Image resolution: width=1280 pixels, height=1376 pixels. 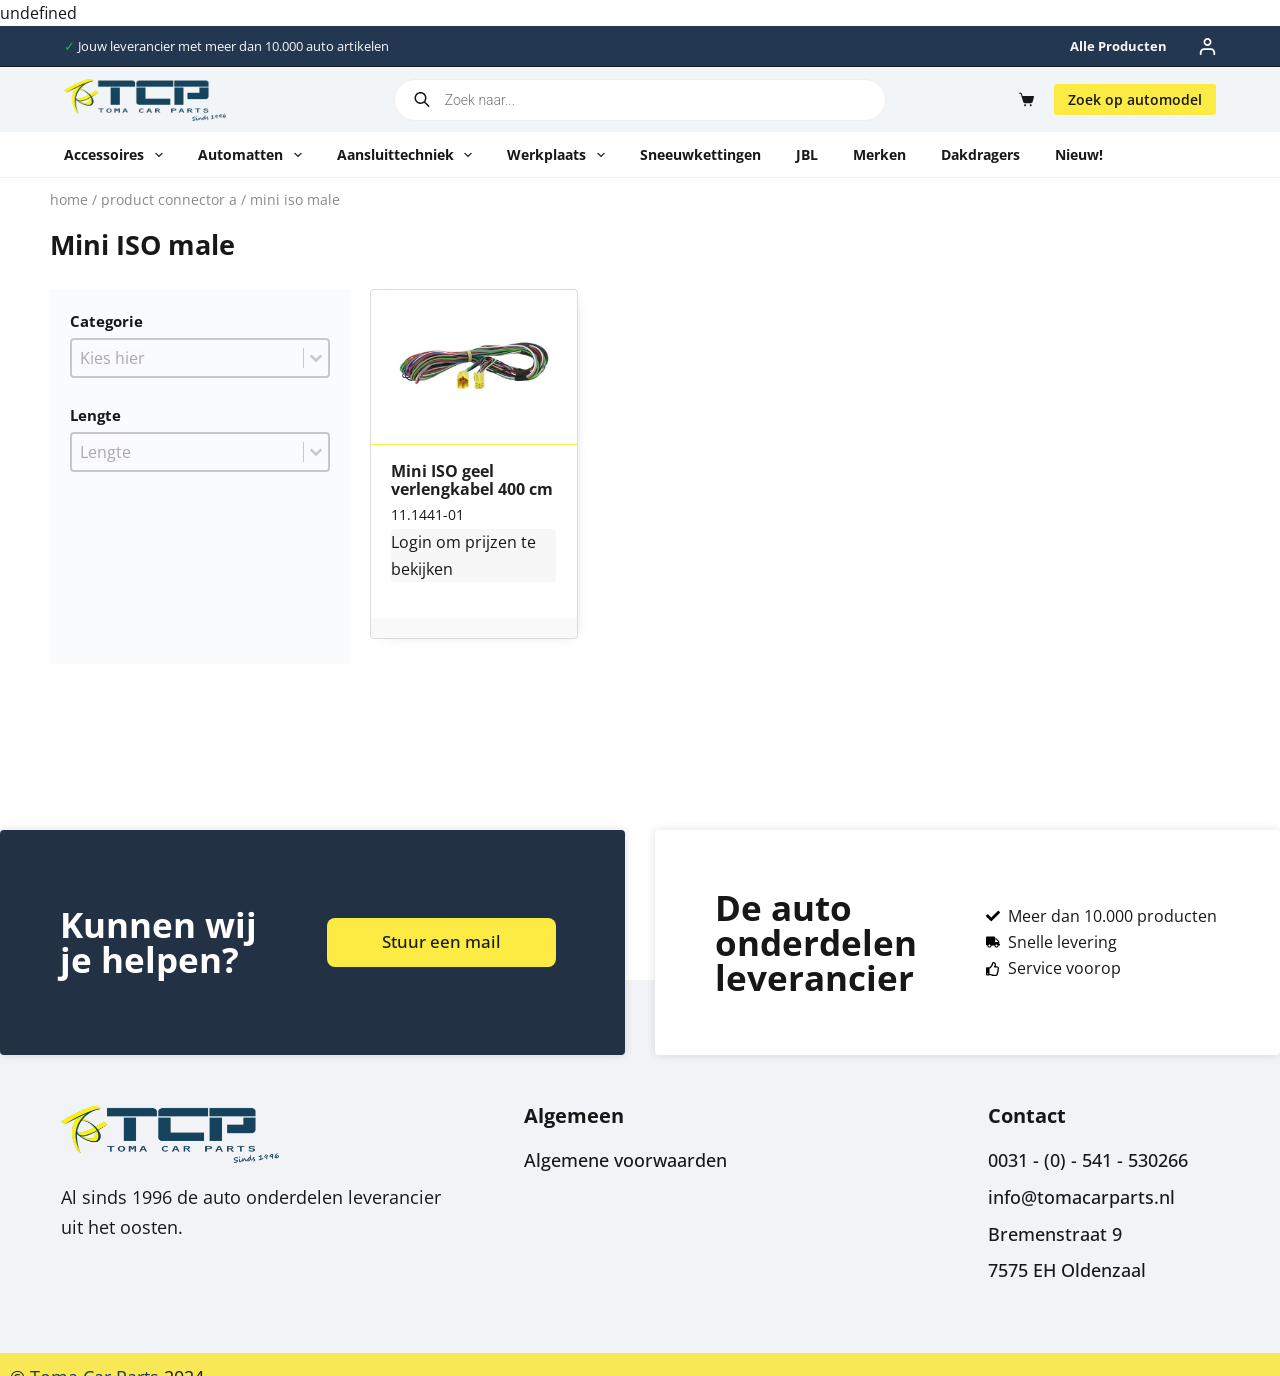 I want to click on Zoek op automodel, so click(x=1135, y=99).